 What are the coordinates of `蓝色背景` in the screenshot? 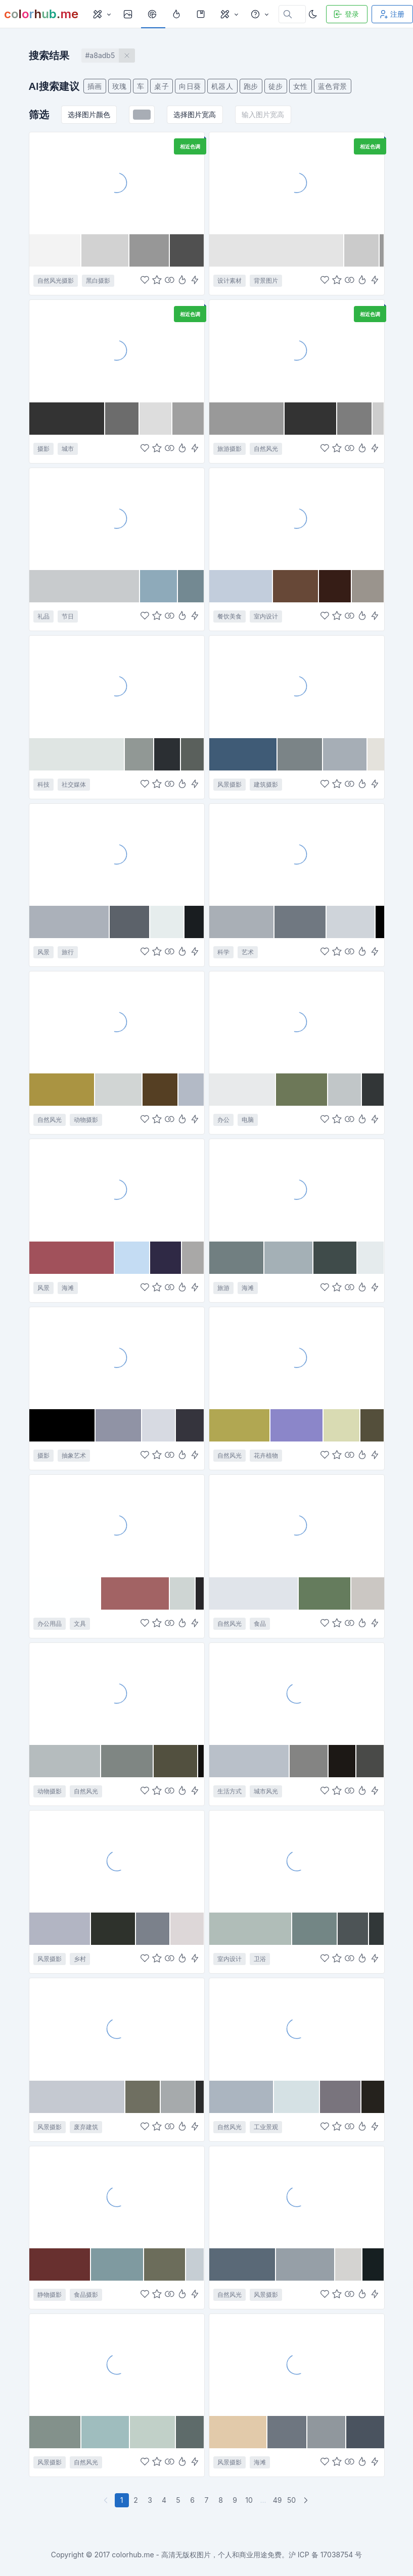 It's located at (332, 86).